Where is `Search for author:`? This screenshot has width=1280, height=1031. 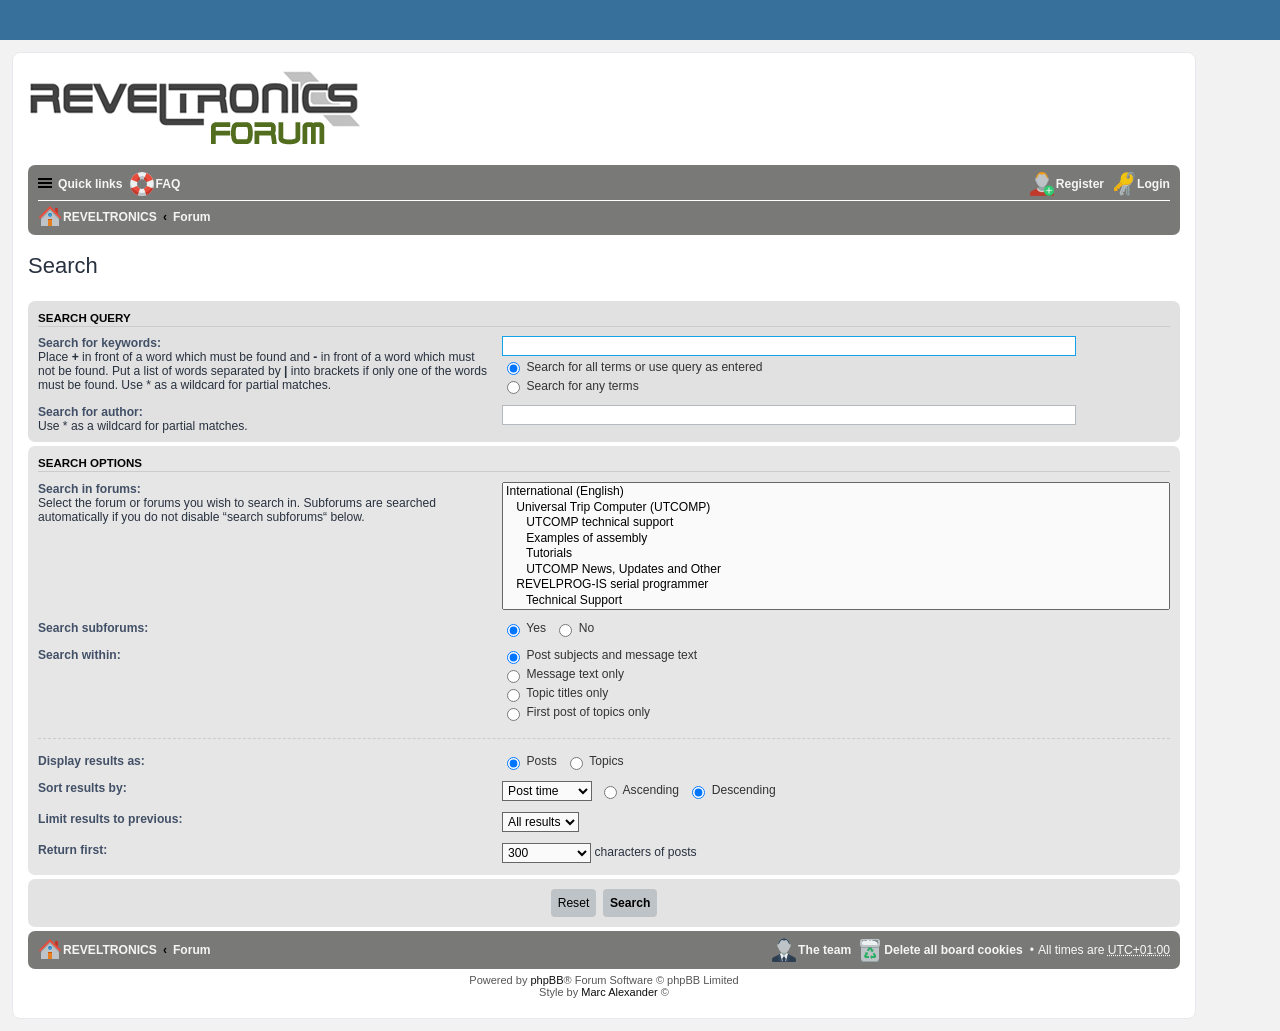 Search for author: is located at coordinates (90, 412).